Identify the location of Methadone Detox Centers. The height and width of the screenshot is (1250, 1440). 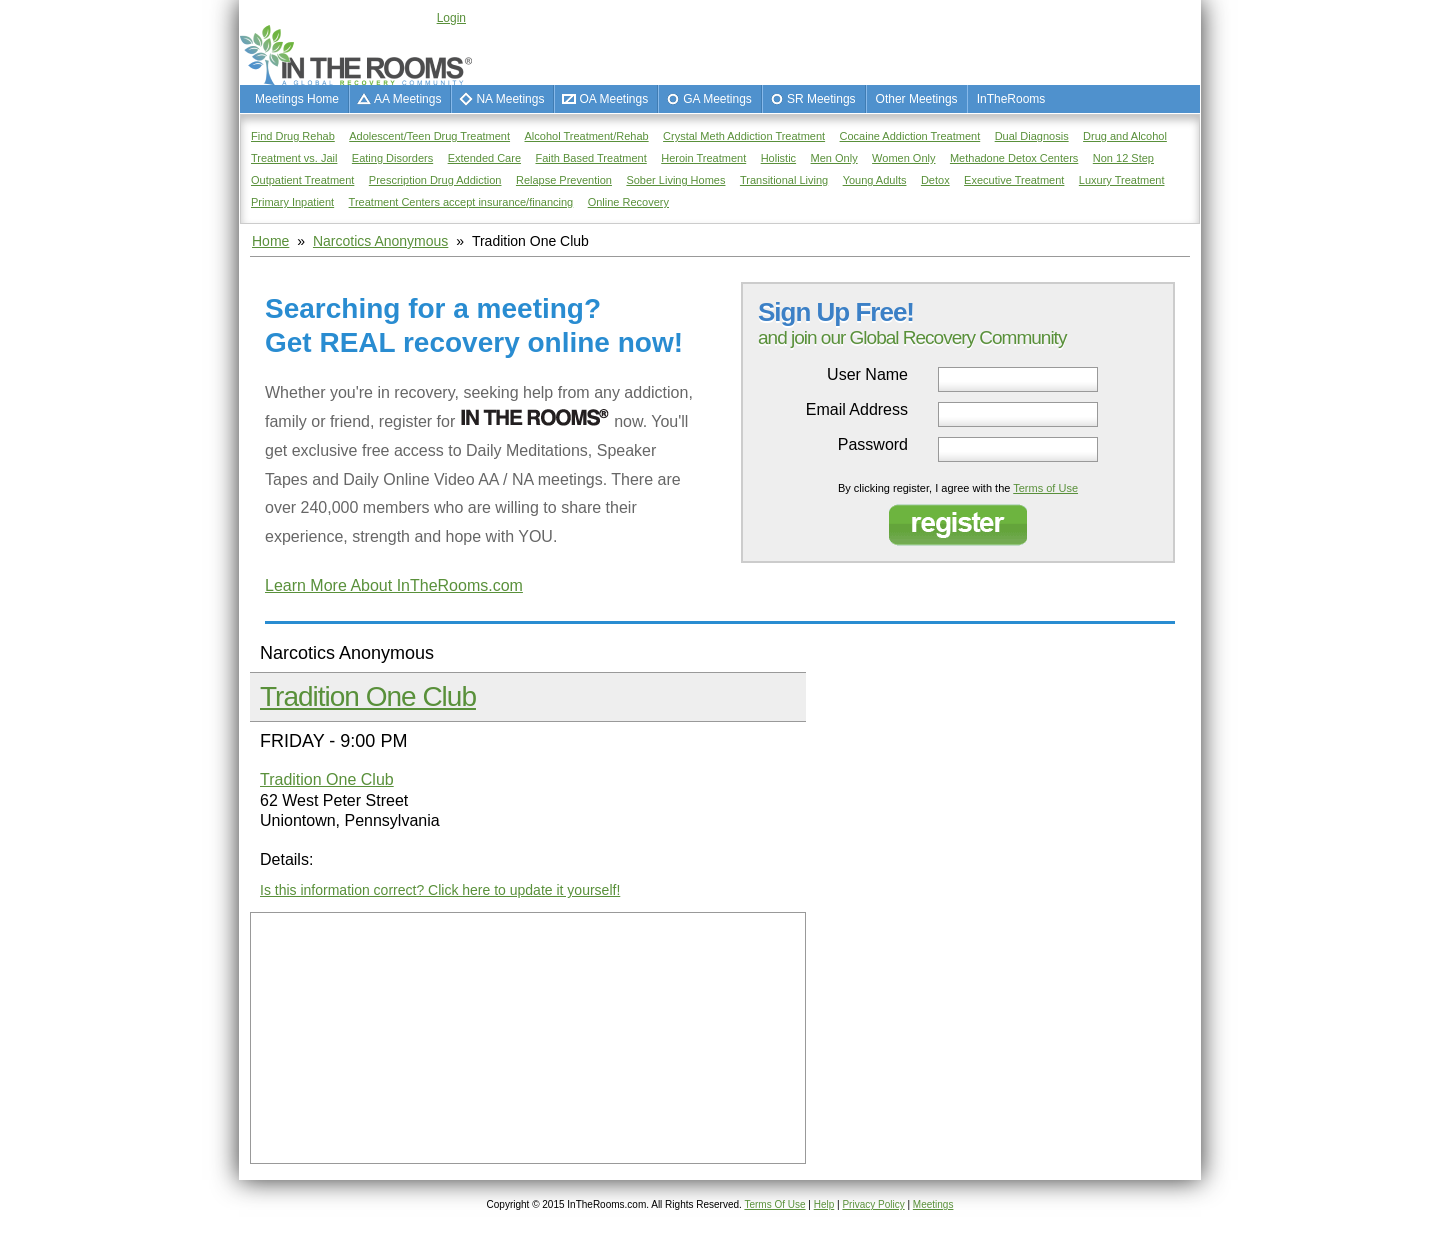
(1014, 158).